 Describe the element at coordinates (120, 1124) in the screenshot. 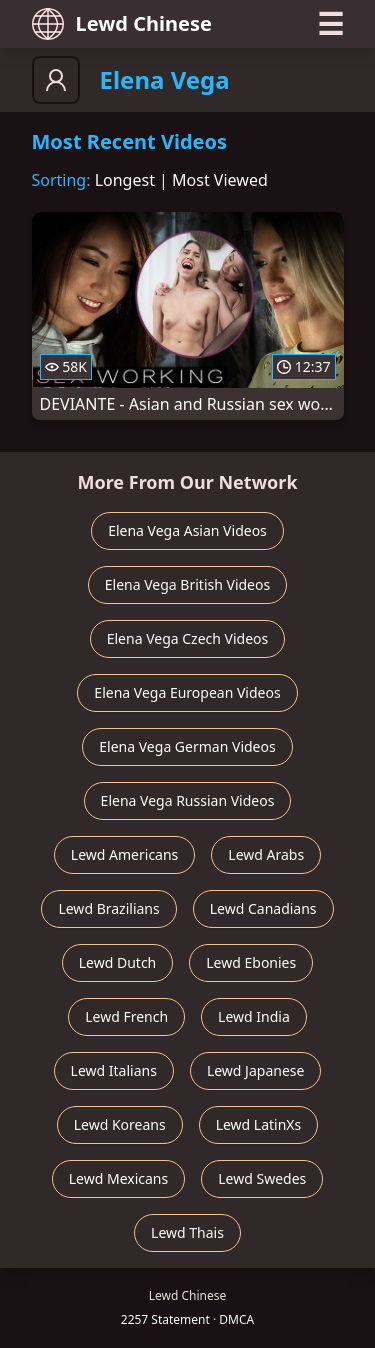

I see `Lewd Koreans` at that location.